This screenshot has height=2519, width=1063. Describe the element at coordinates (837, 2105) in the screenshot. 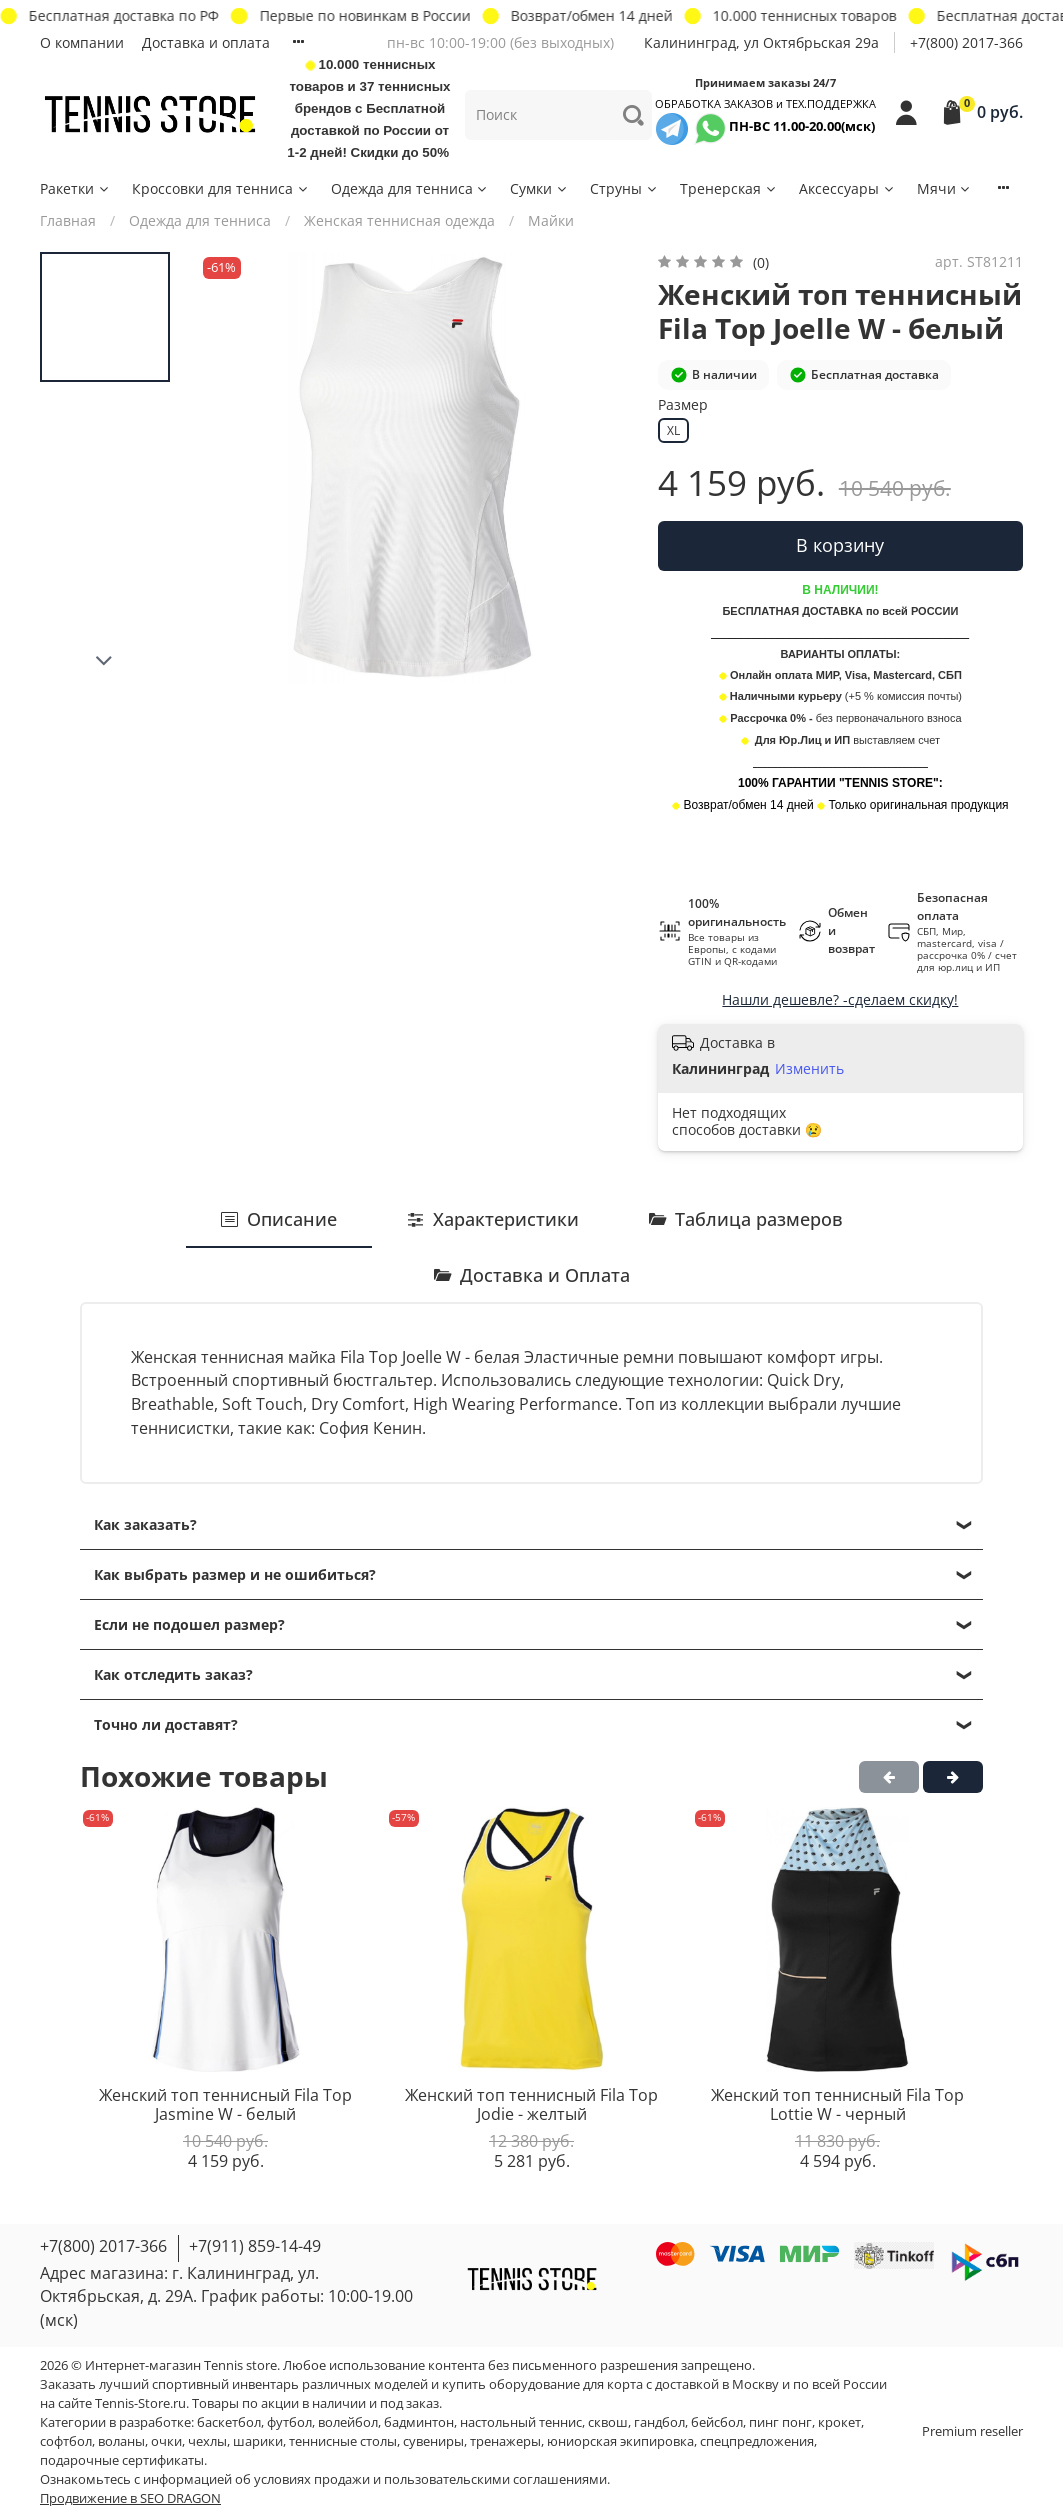

I see `Женский топ теннисный Fila Top Lottie W - черный` at that location.